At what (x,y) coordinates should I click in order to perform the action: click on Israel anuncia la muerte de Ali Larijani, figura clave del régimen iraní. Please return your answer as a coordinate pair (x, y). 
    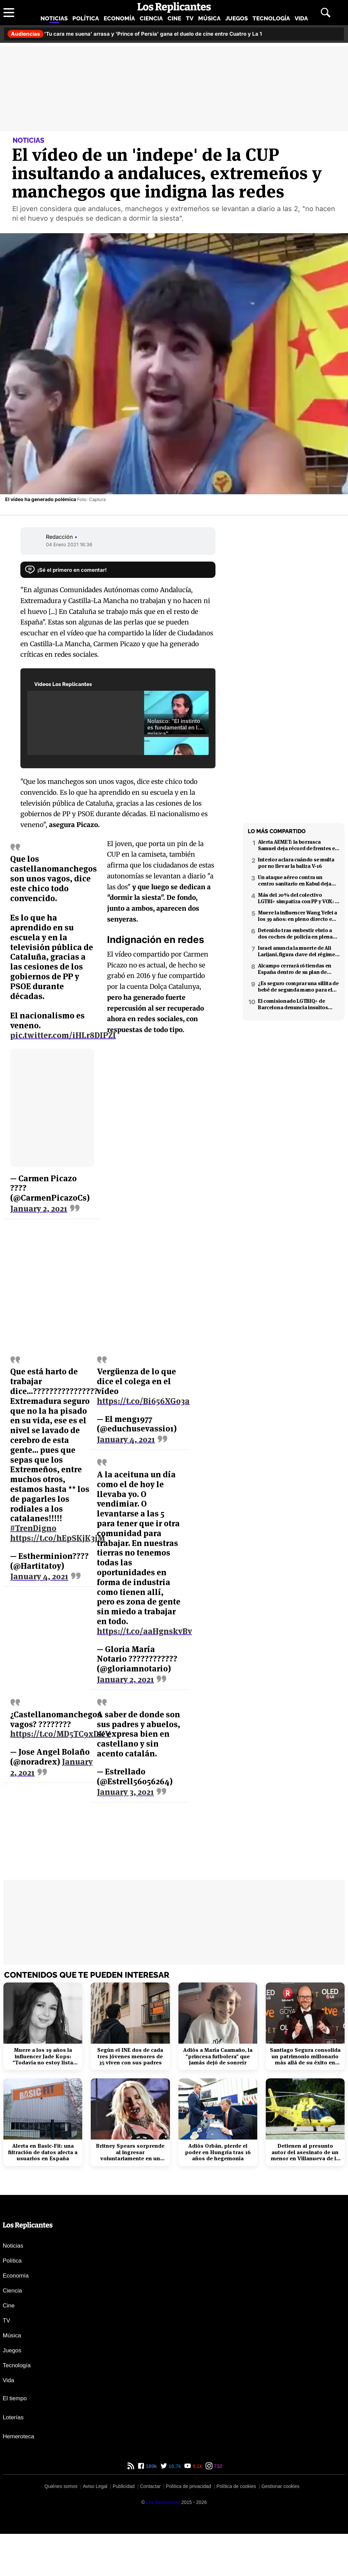
    Looking at the image, I should click on (298, 951).